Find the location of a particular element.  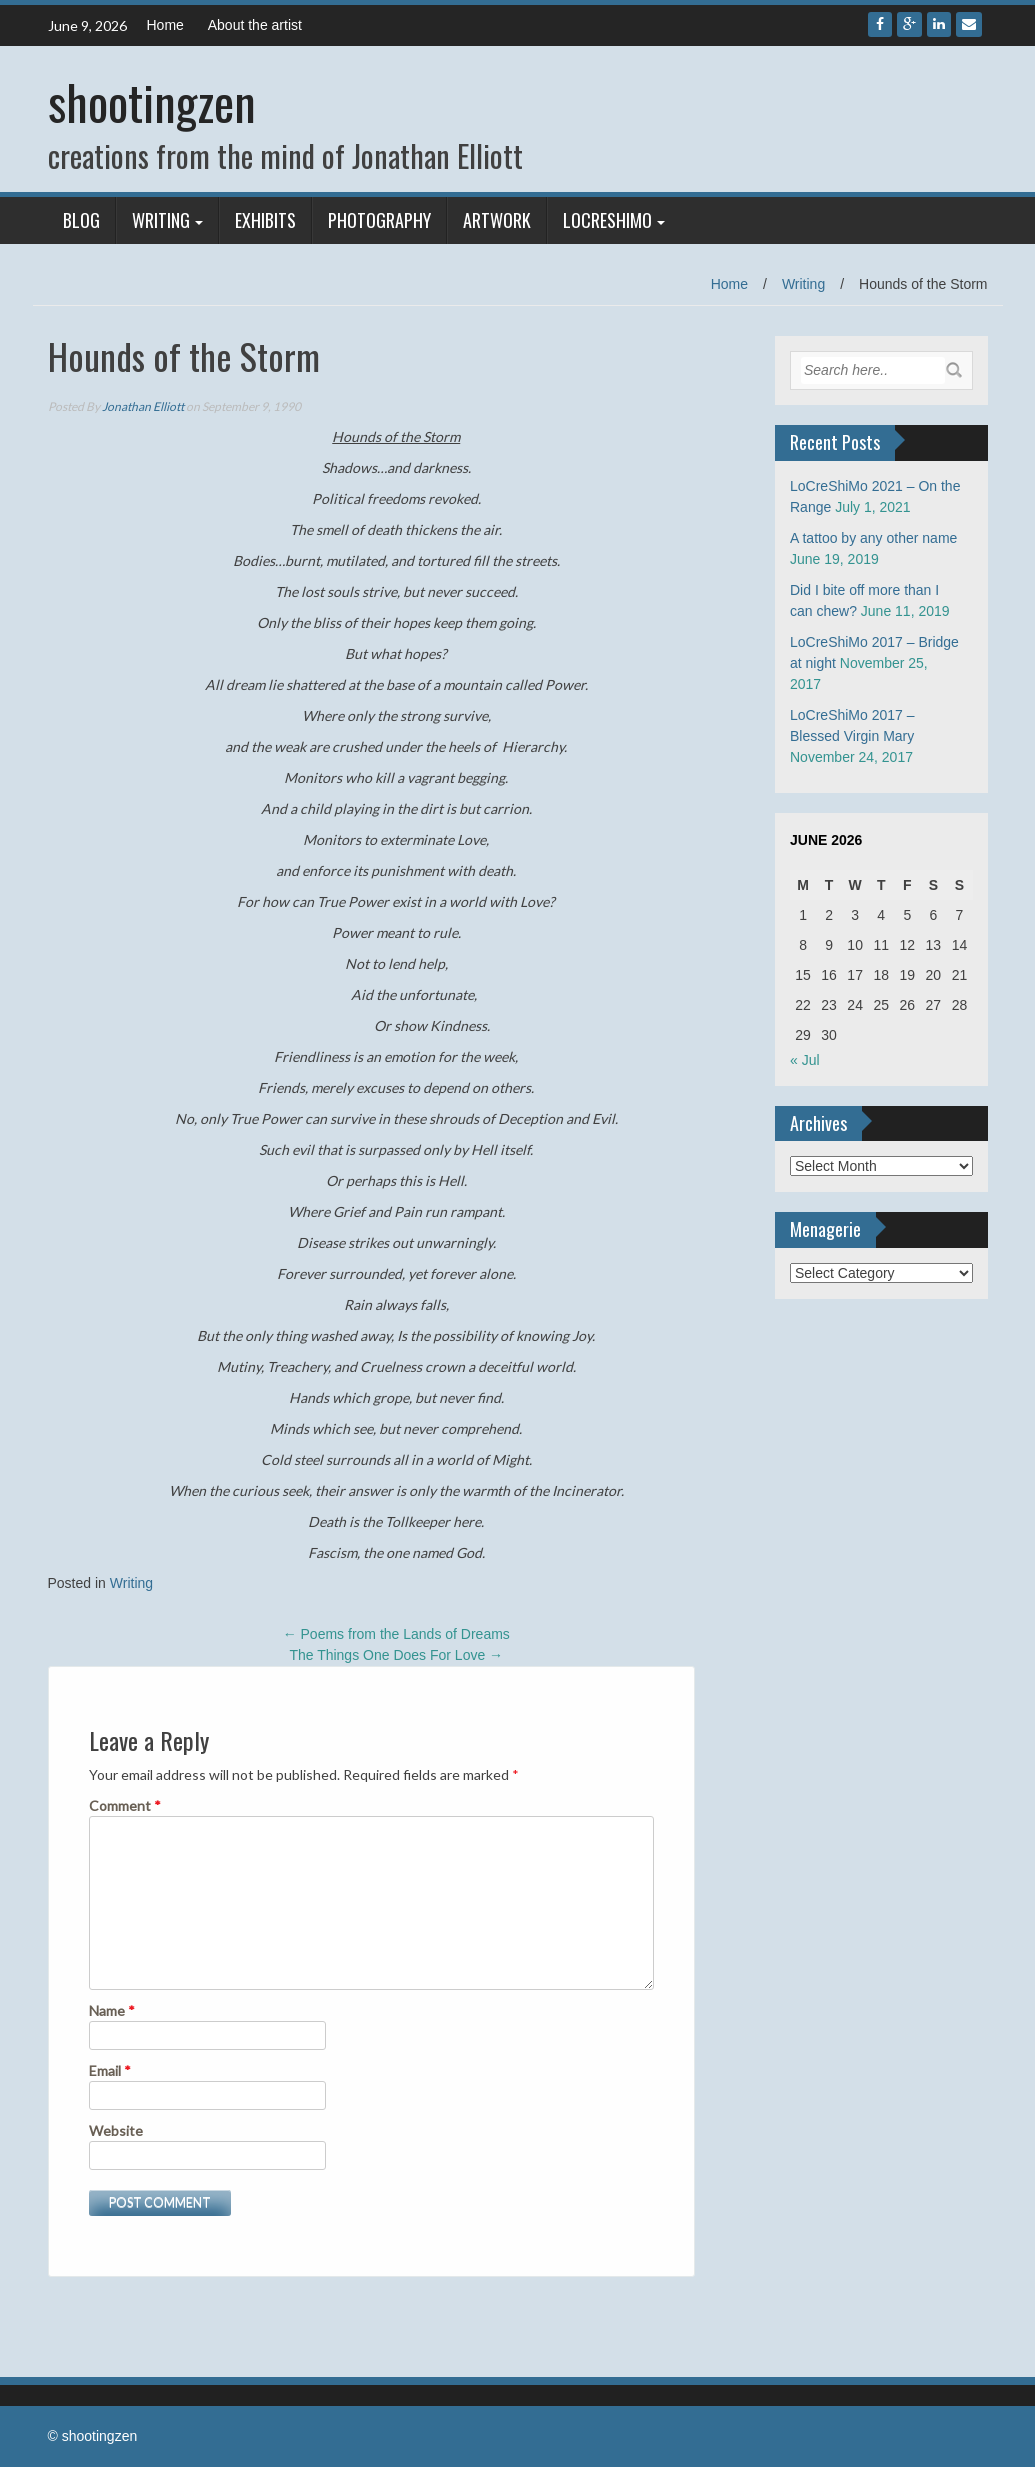

Exhibits is located at coordinates (265, 220).